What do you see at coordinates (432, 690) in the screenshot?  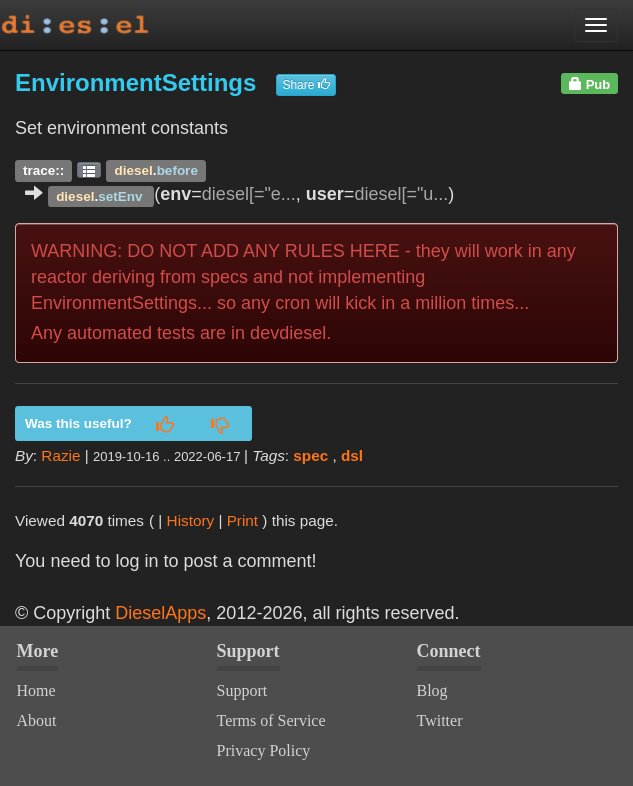 I see `Blog` at bounding box center [432, 690].